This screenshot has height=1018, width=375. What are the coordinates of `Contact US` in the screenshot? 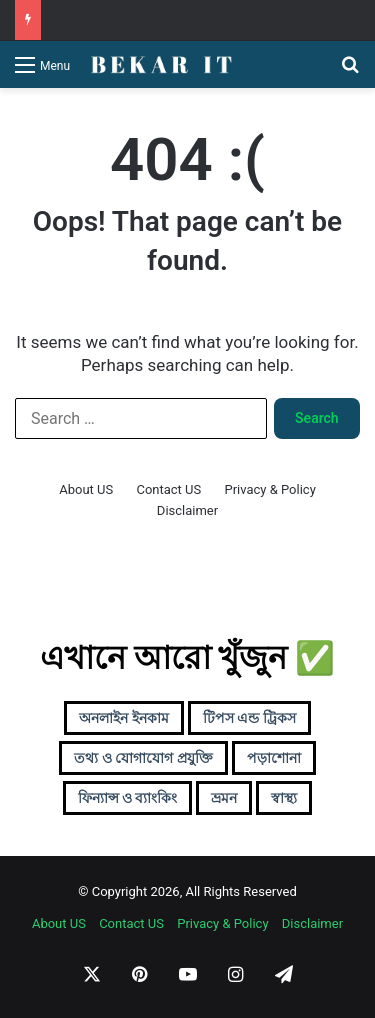 It's located at (168, 489).